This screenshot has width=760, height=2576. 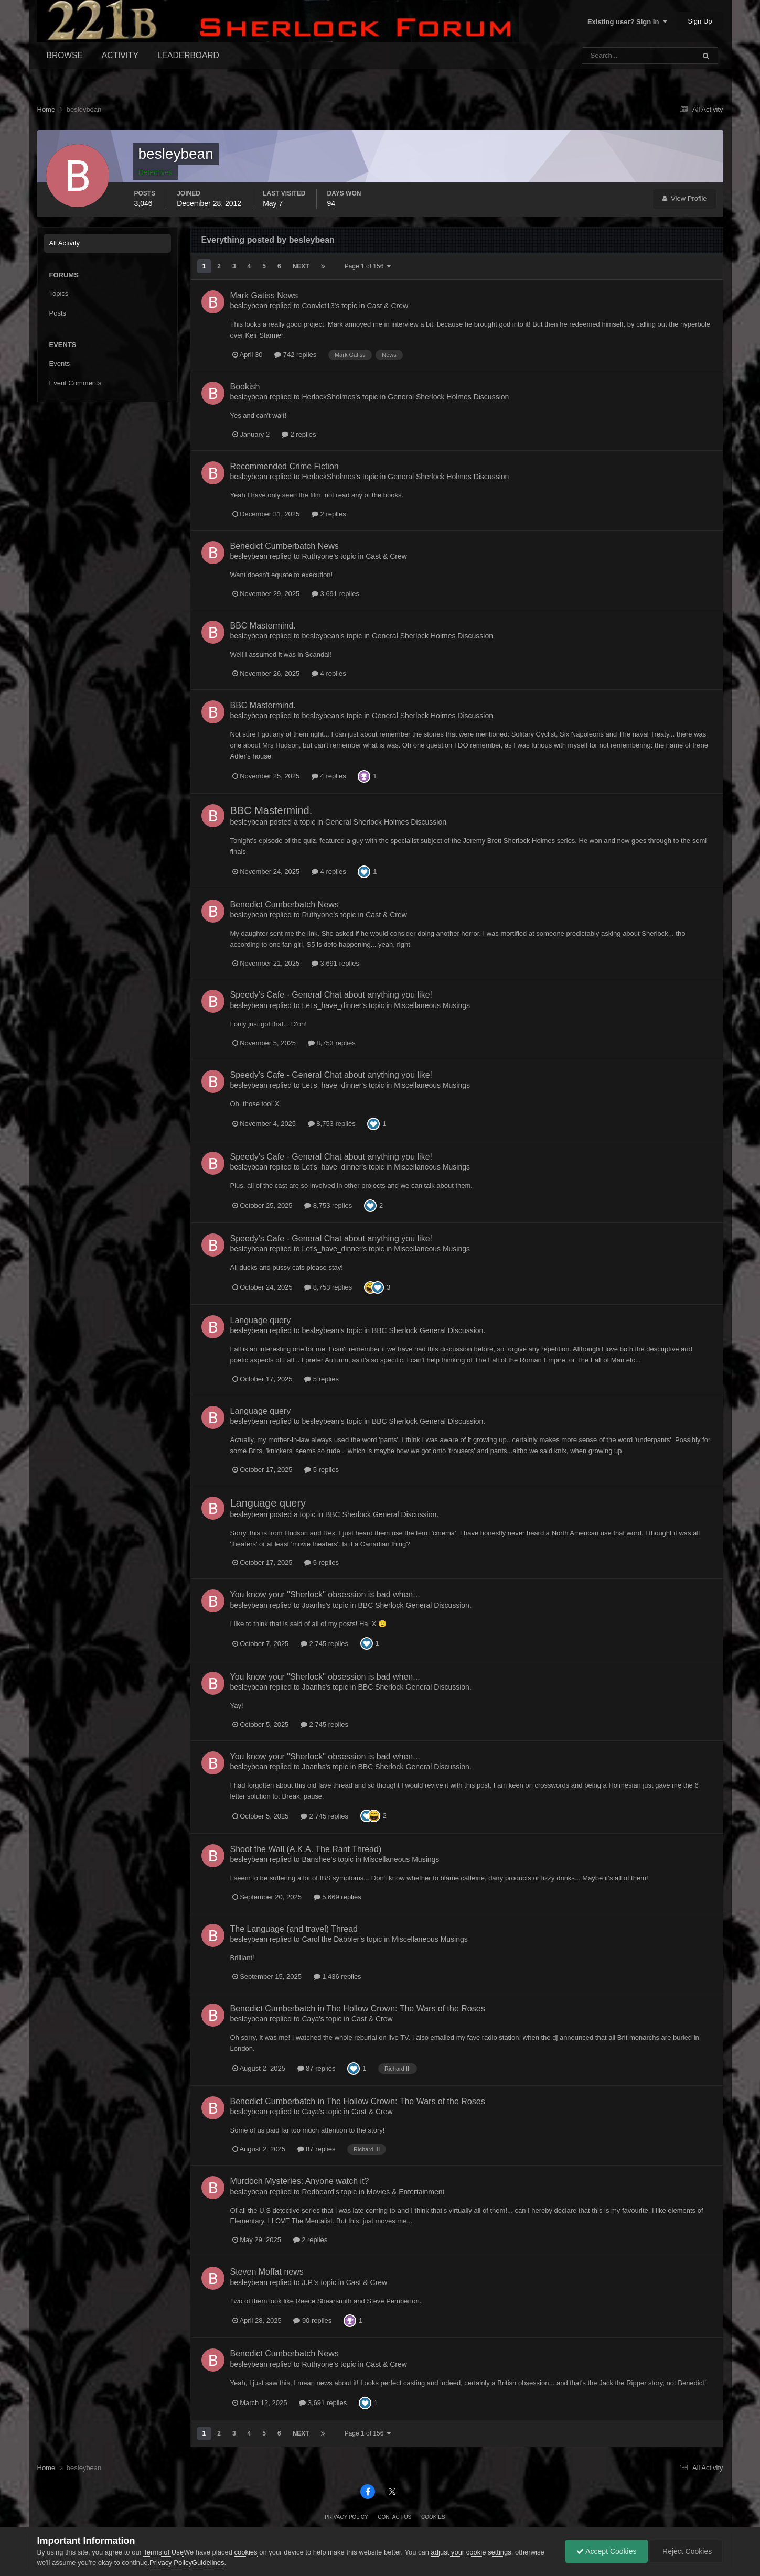 What do you see at coordinates (59, 363) in the screenshot?
I see `Events` at bounding box center [59, 363].